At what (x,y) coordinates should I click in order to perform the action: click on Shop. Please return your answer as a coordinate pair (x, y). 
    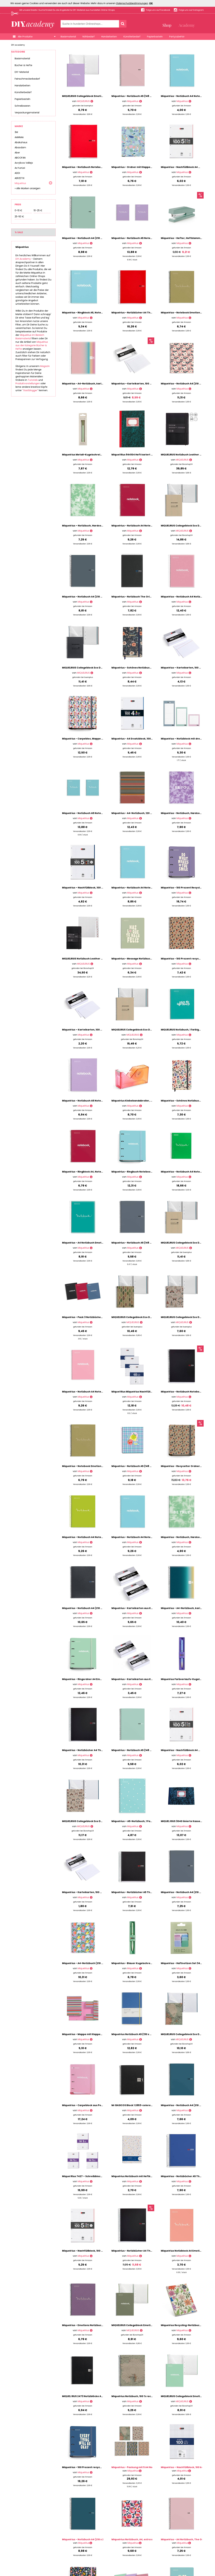
    Looking at the image, I should click on (166, 25).